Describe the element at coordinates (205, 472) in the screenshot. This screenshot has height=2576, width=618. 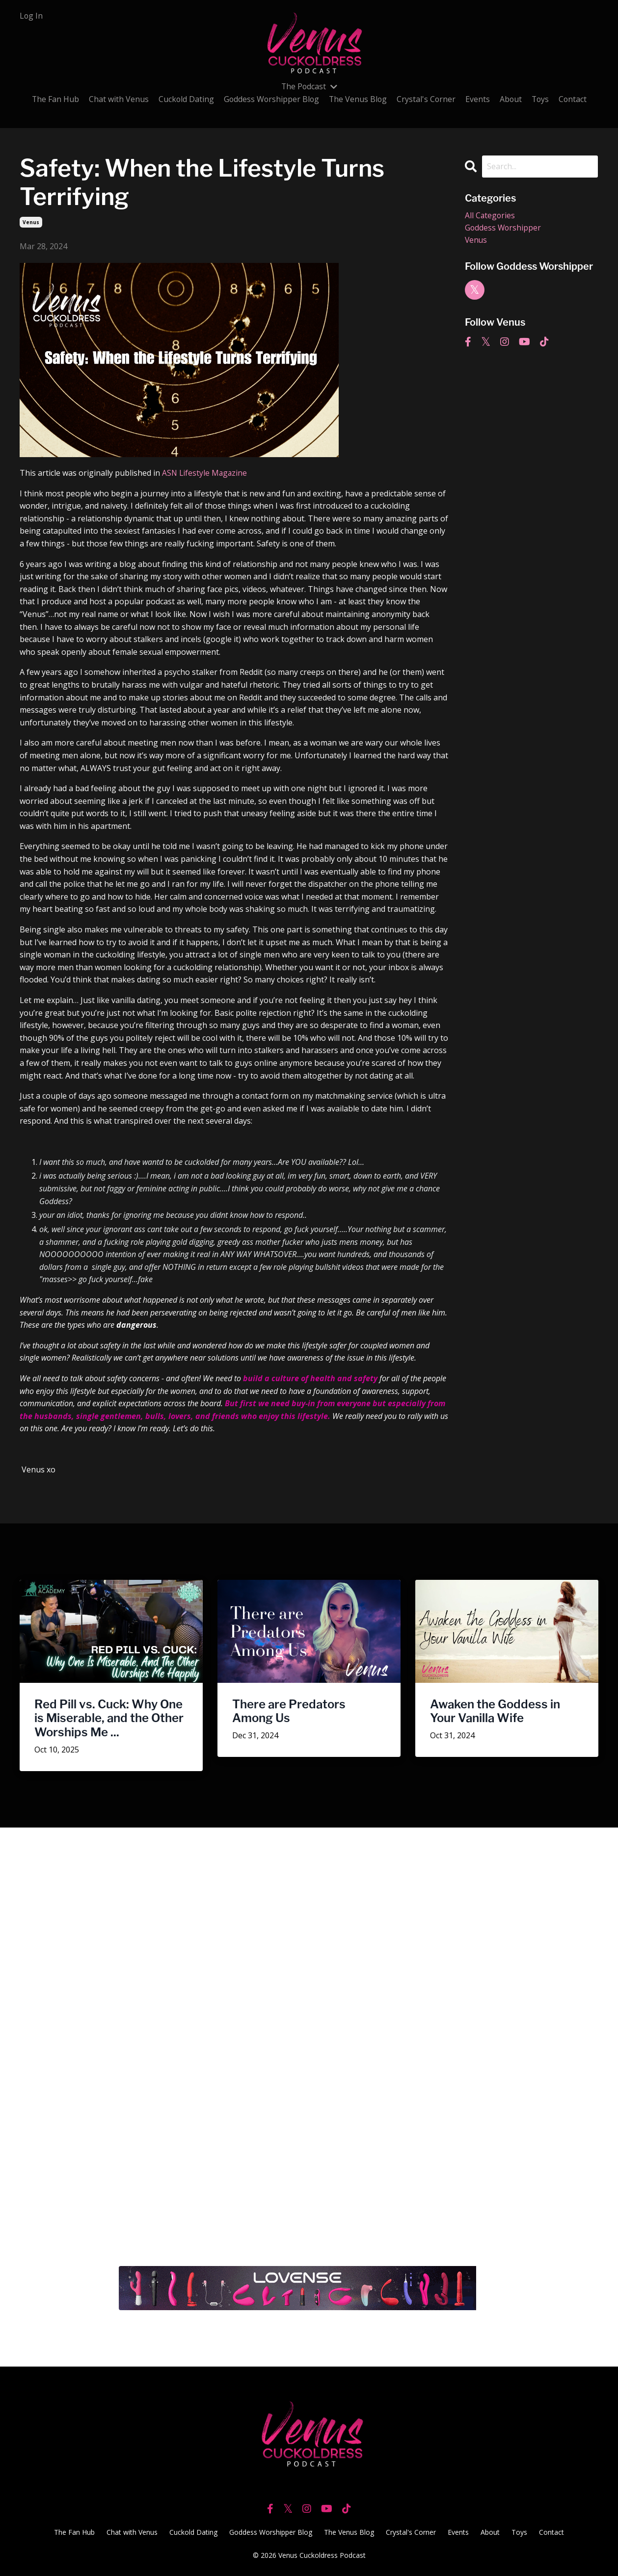
I see `ASN Lifestyle Magazine` at that location.